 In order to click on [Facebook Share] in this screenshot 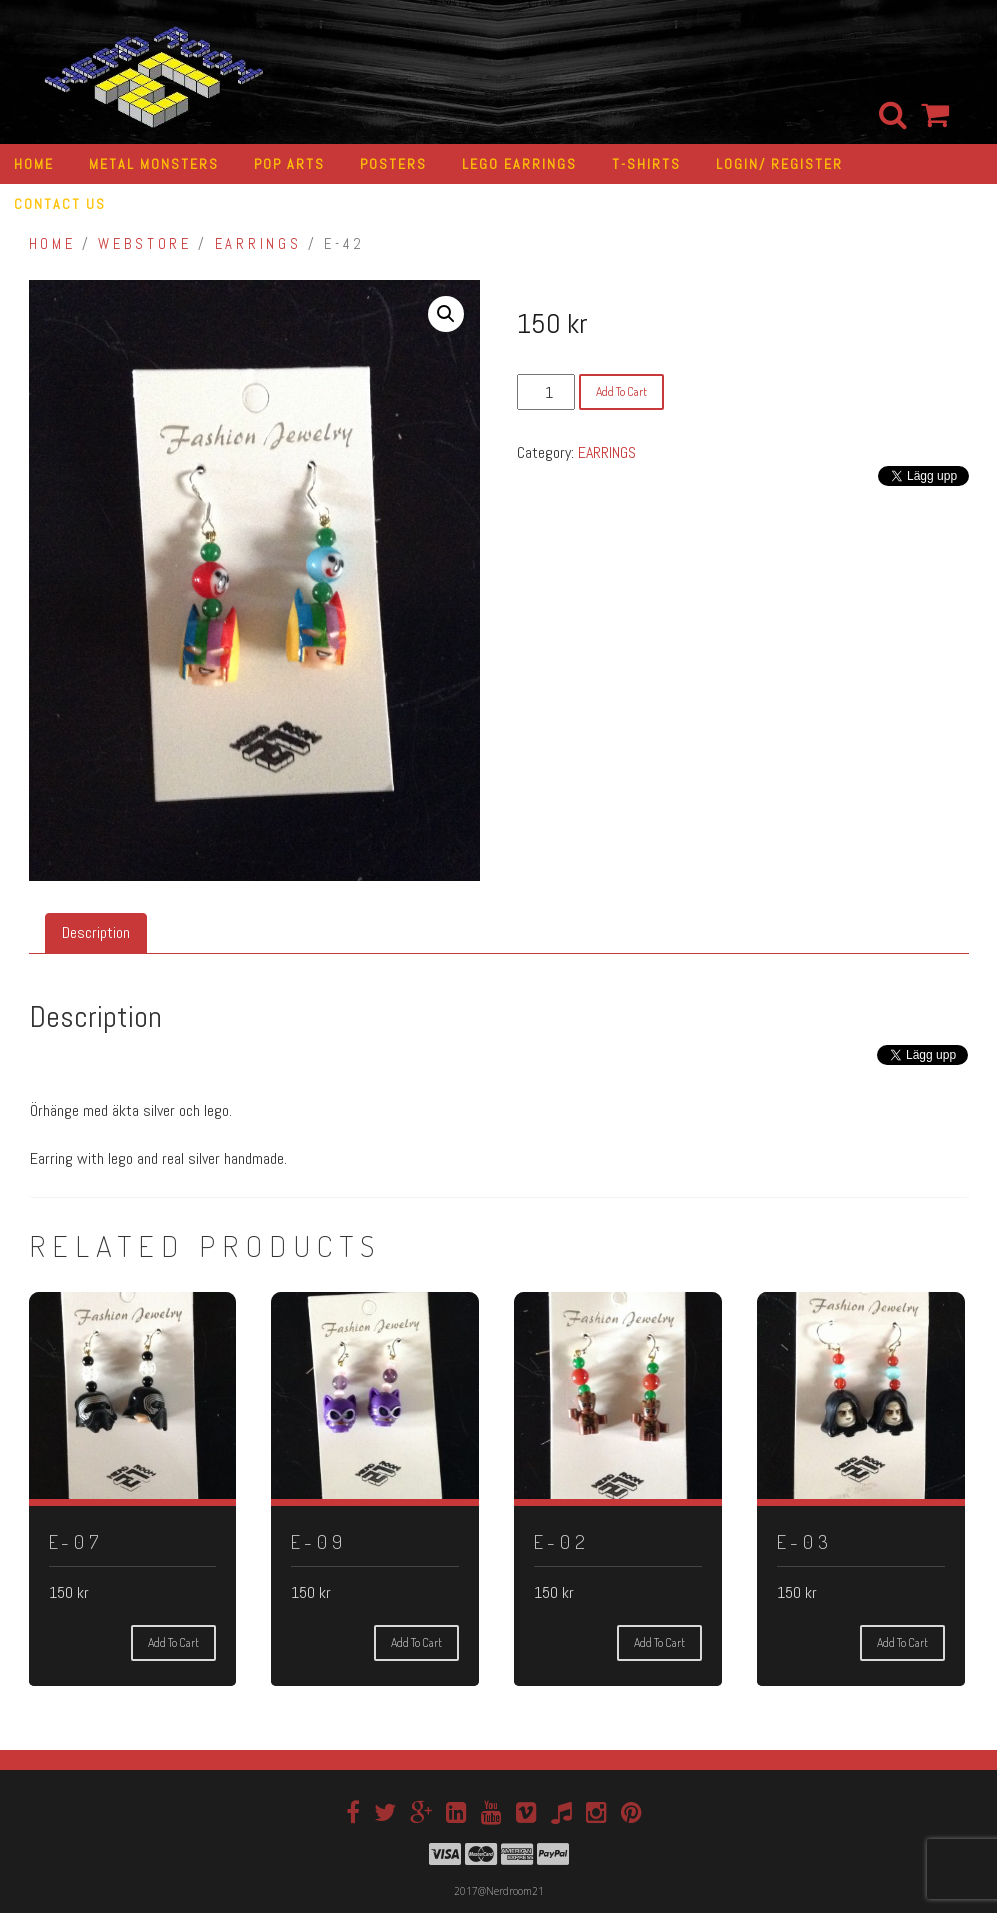, I will do `click(866, 1072)`.